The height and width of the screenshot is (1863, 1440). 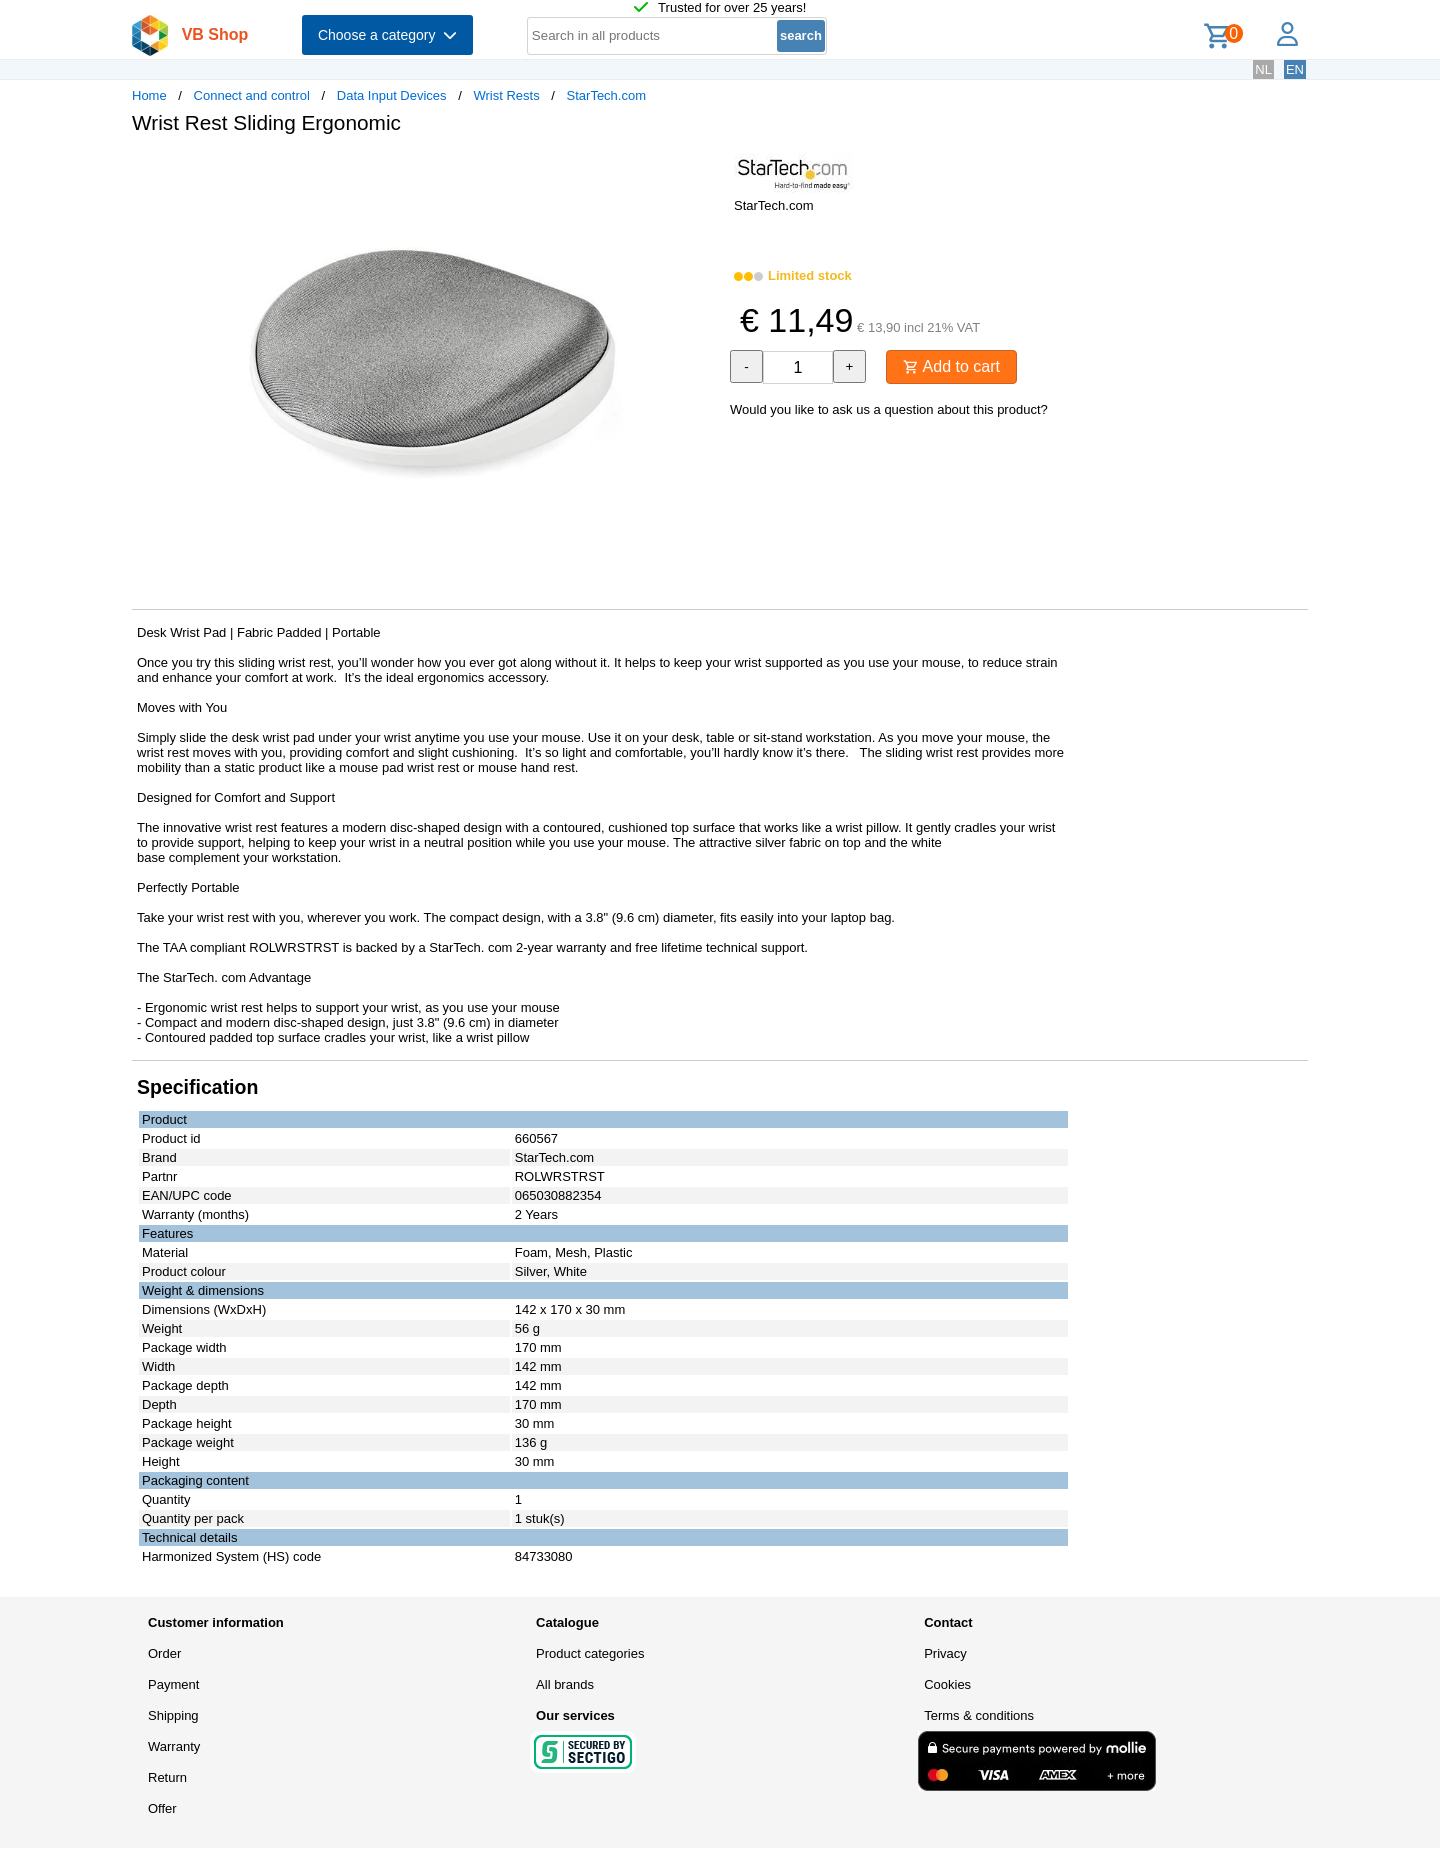 I want to click on EN, so click(x=1295, y=69).